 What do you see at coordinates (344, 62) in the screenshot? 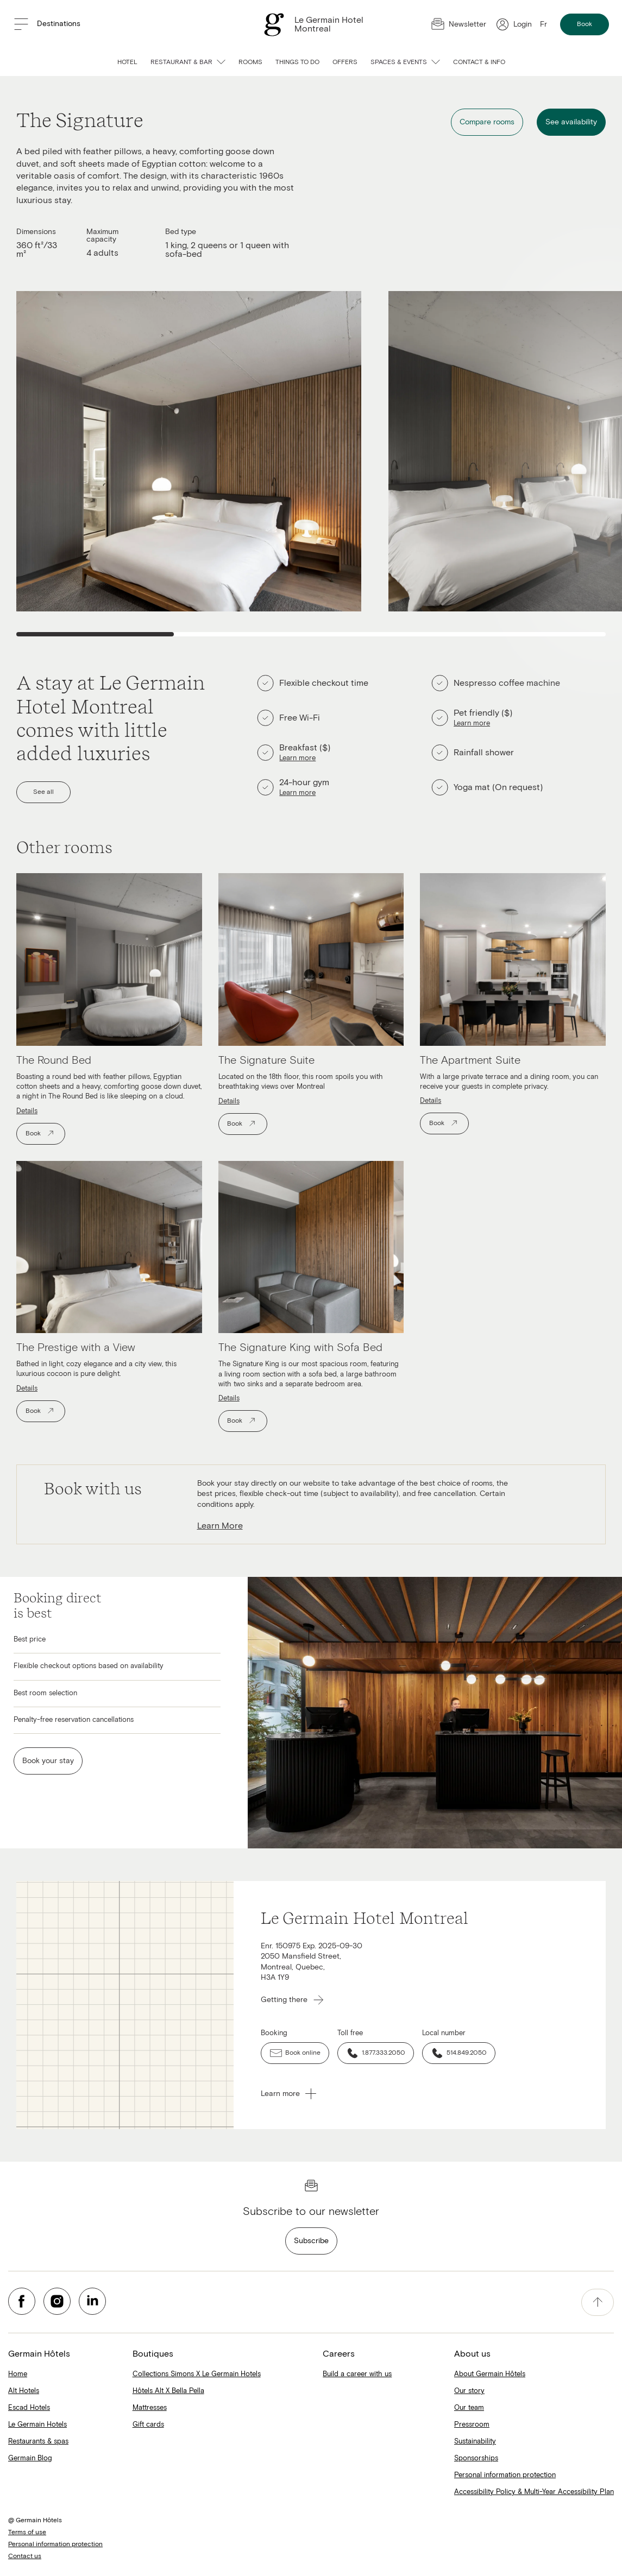
I see `Offers` at bounding box center [344, 62].